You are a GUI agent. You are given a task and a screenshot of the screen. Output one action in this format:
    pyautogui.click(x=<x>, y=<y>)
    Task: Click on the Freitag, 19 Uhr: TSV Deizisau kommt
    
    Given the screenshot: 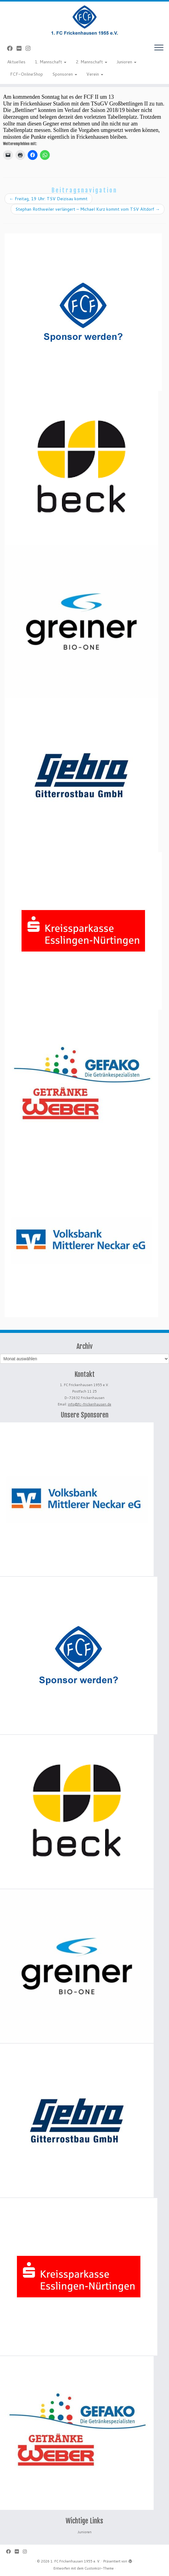 What is the action you would take?
    pyautogui.click(x=48, y=199)
    